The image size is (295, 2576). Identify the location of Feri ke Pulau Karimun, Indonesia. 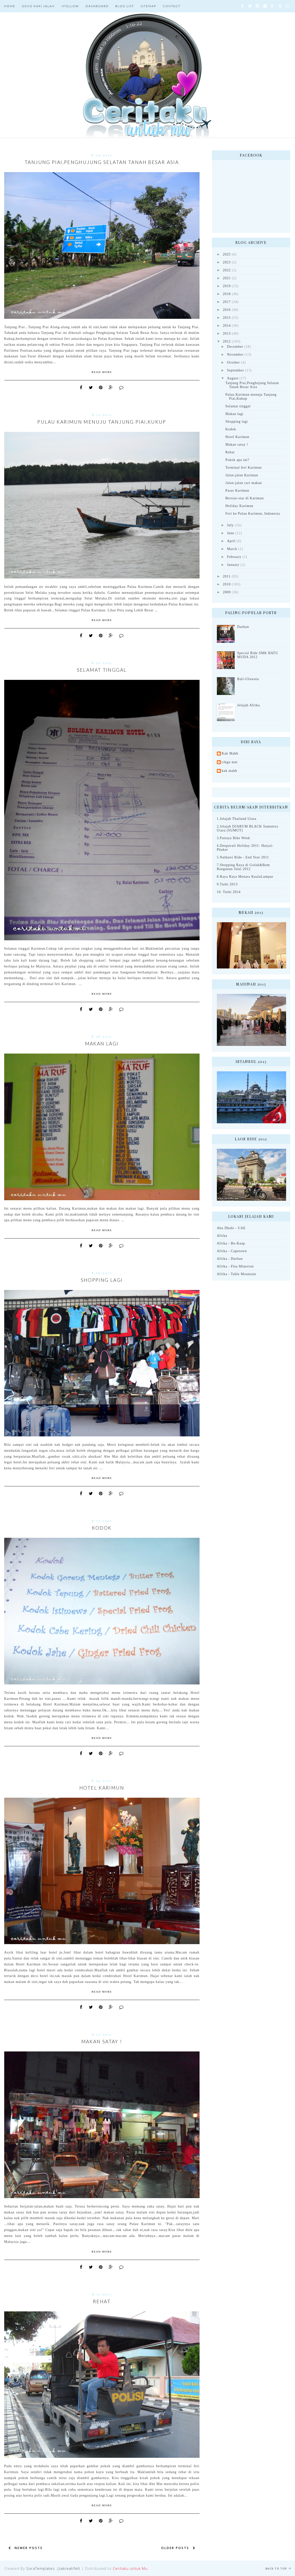
(252, 513).